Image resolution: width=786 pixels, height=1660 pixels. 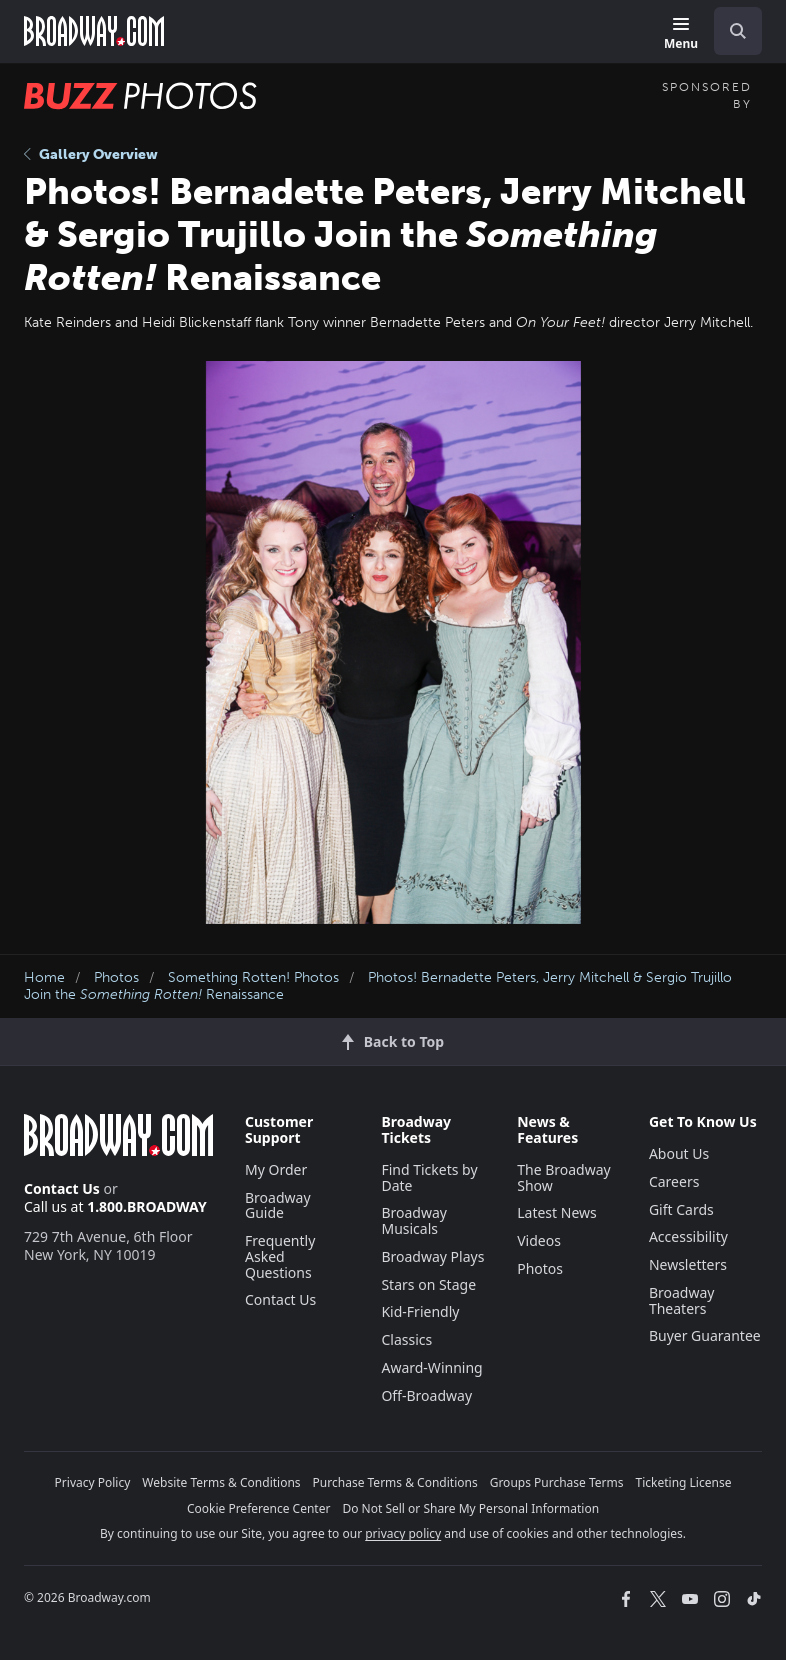 I want to click on Photos, so click(x=116, y=977).